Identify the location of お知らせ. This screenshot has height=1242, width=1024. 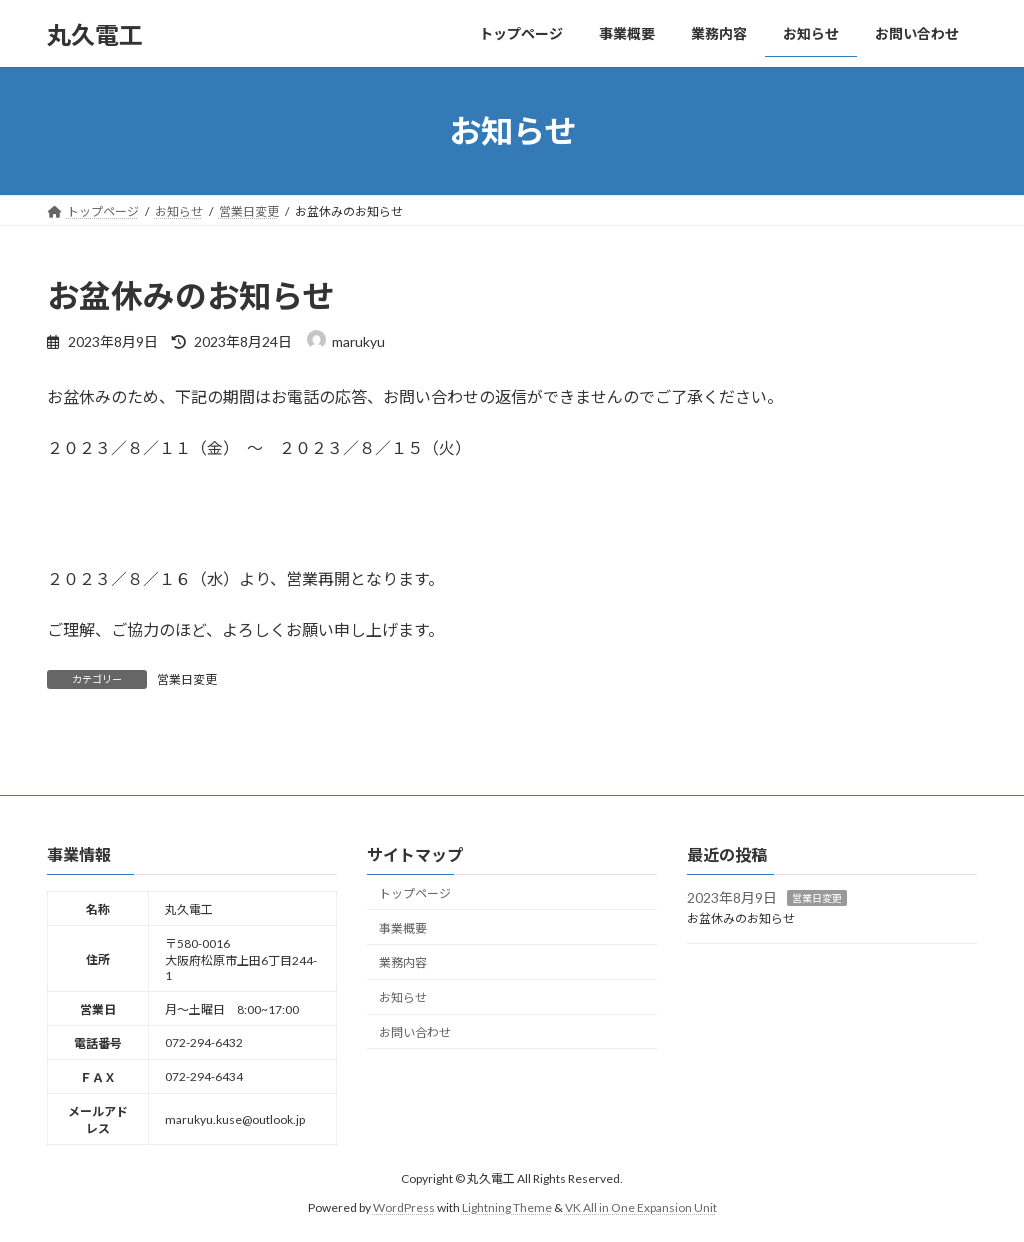
(403, 997).